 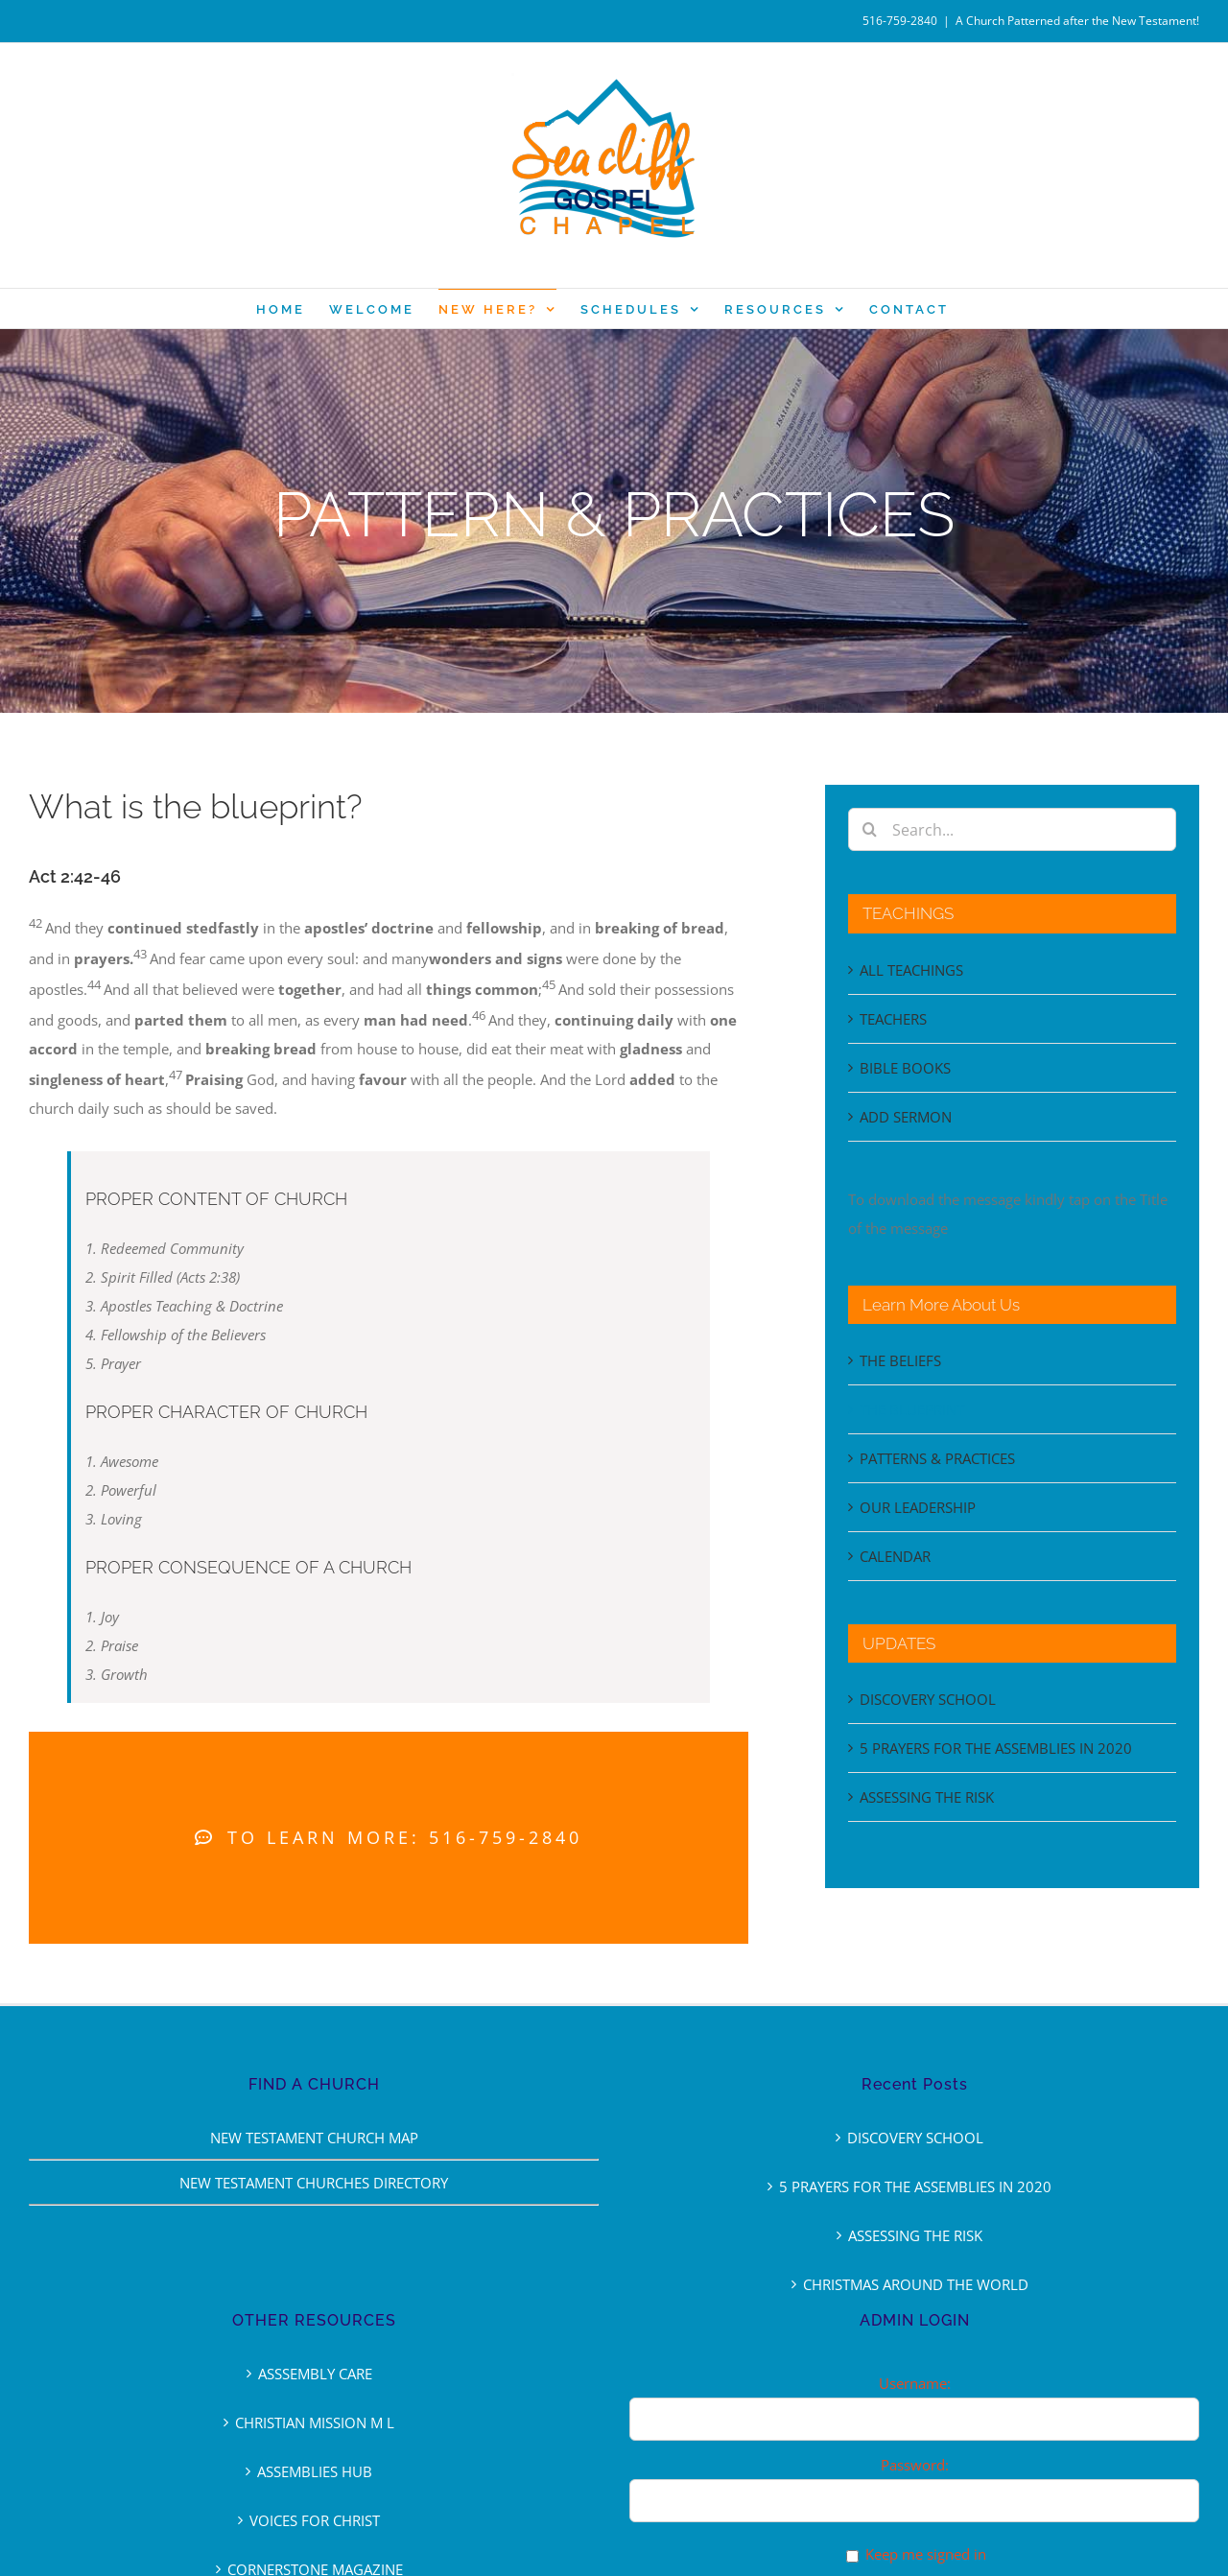 I want to click on THE BLUEPRINT, so click(x=912, y=1409).